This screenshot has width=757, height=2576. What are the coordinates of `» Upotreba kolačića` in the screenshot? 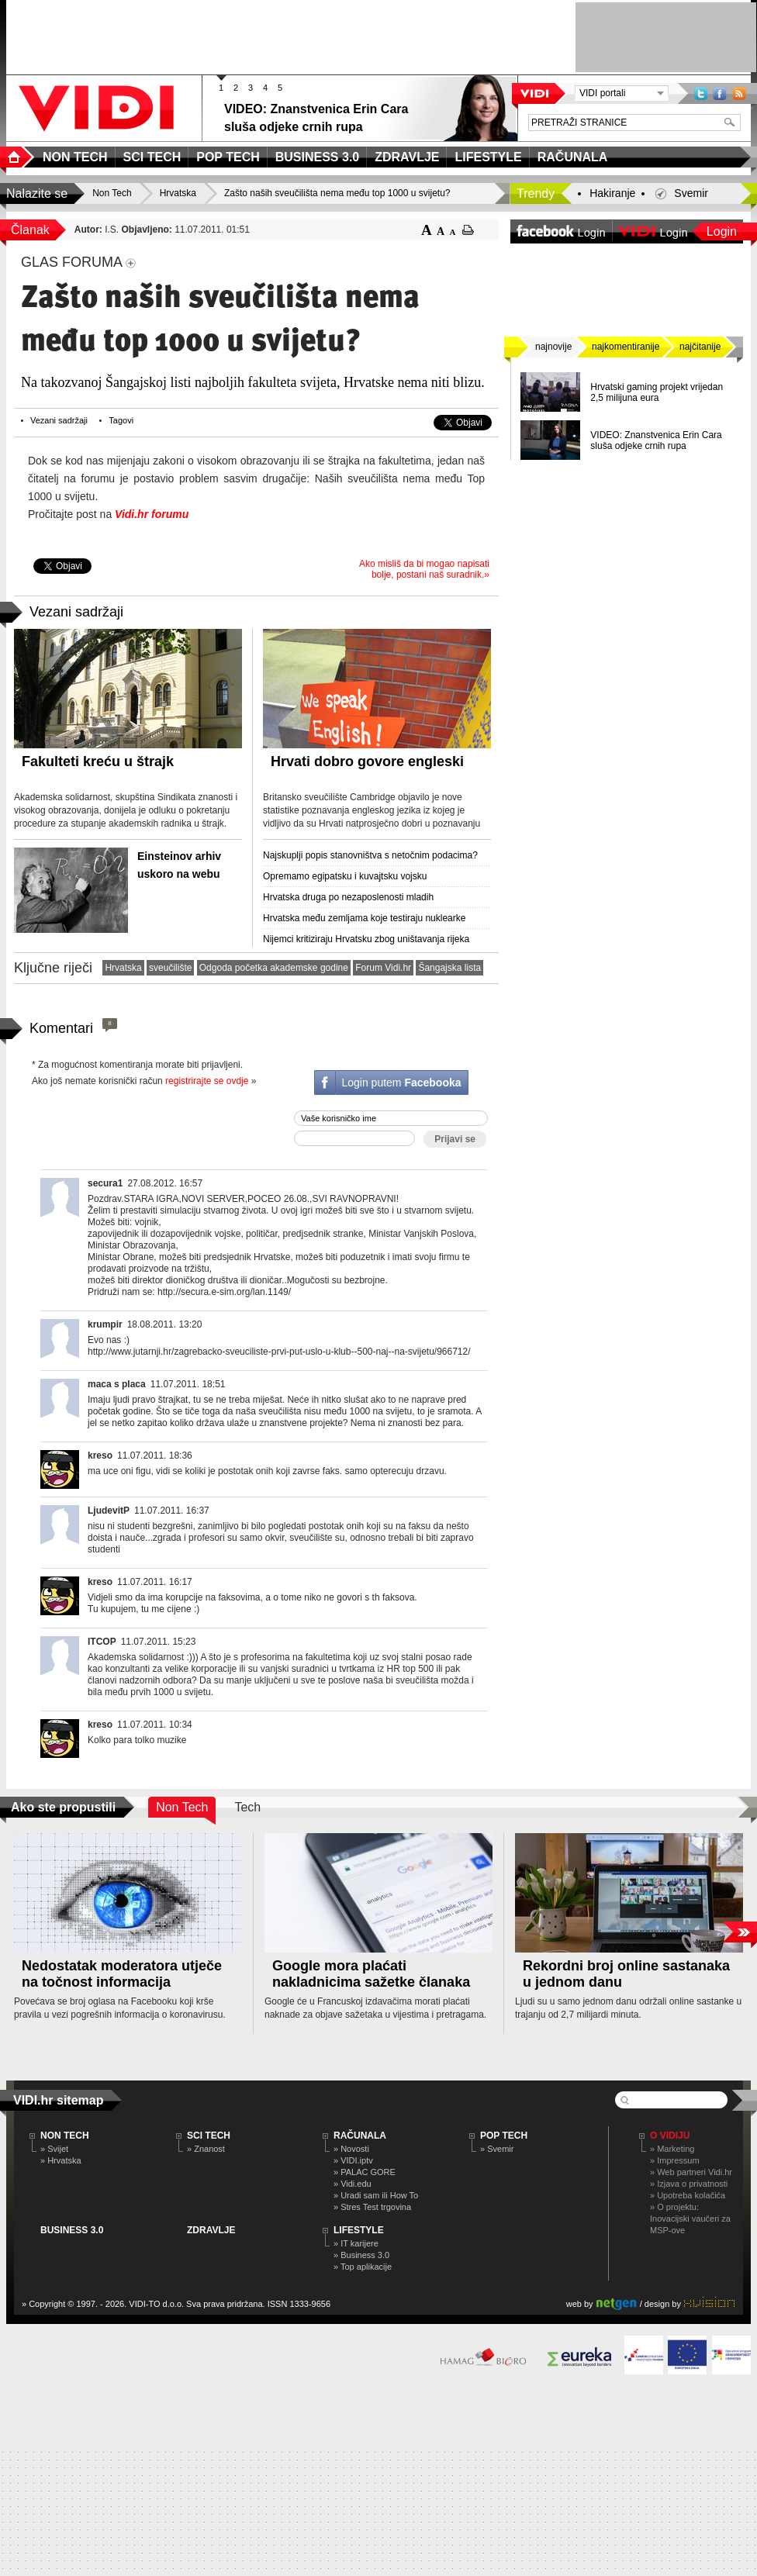 It's located at (687, 2195).